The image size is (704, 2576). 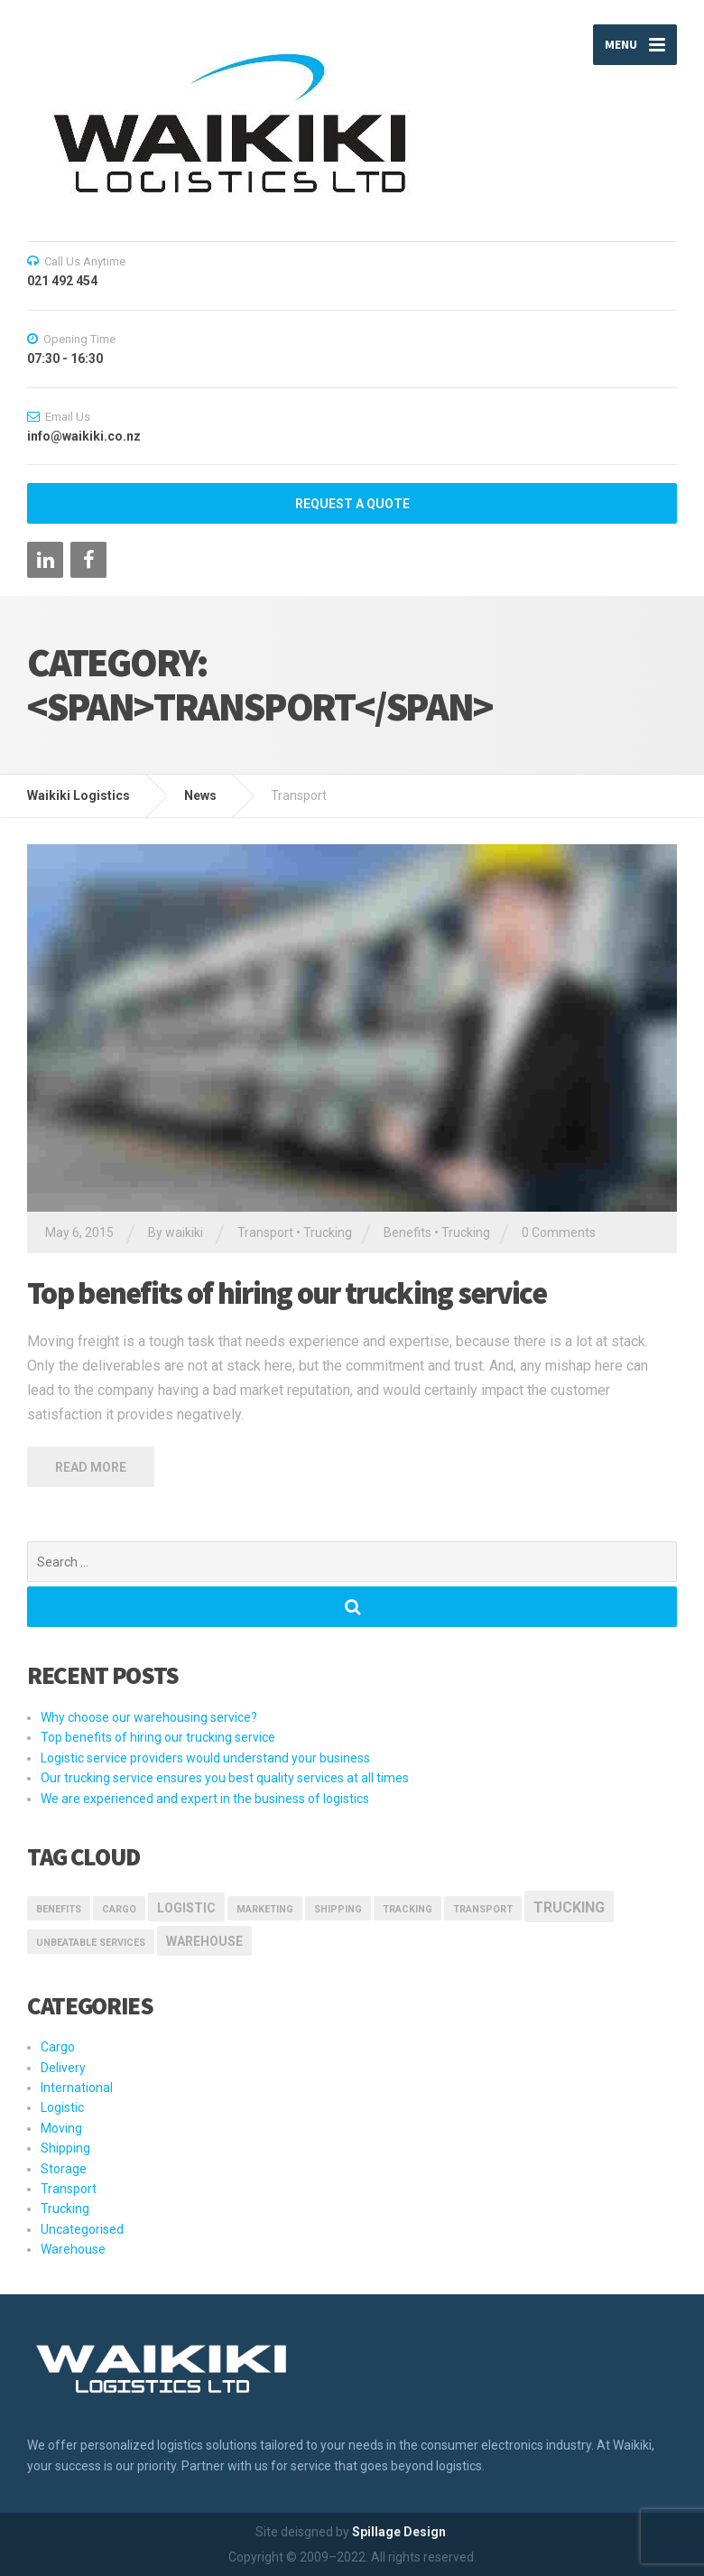 What do you see at coordinates (352, 504) in the screenshot?
I see `REQUEST A QUOTE` at bounding box center [352, 504].